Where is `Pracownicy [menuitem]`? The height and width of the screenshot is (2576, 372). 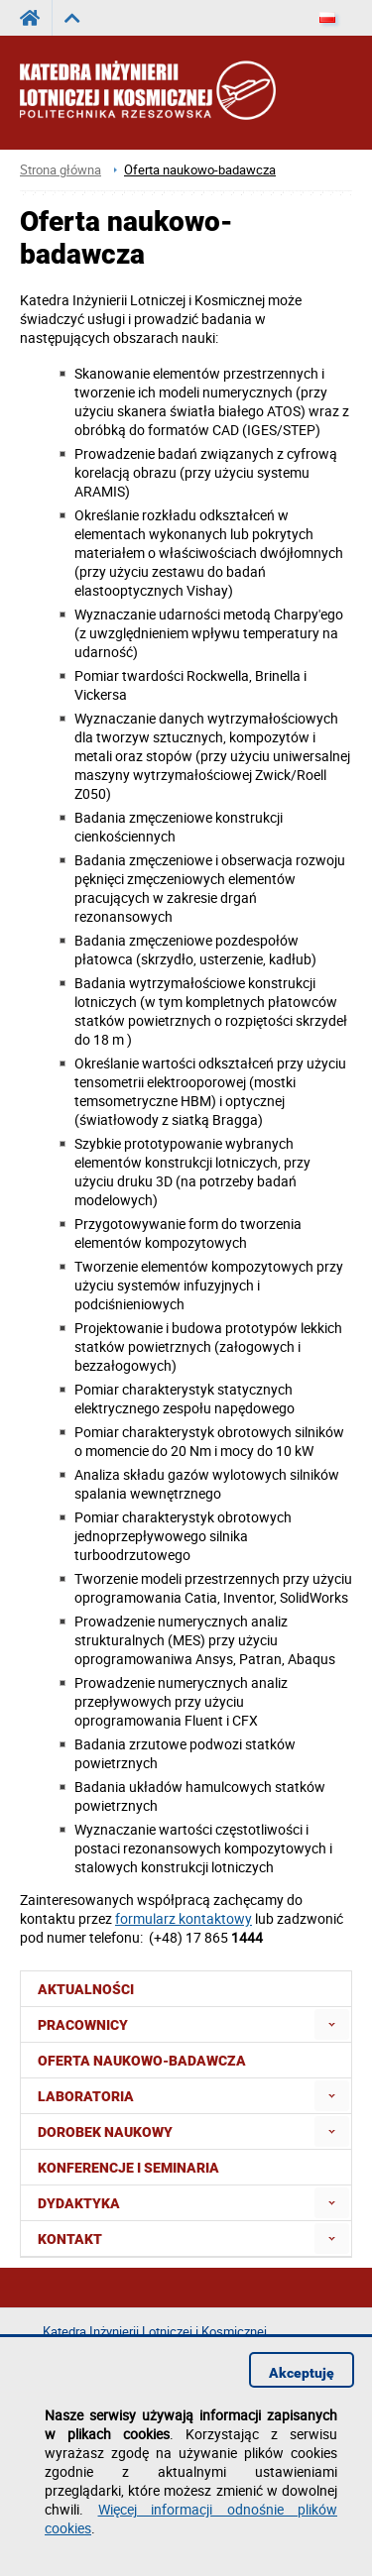
Pracownicy [menuitem] is located at coordinates (83, 2025).